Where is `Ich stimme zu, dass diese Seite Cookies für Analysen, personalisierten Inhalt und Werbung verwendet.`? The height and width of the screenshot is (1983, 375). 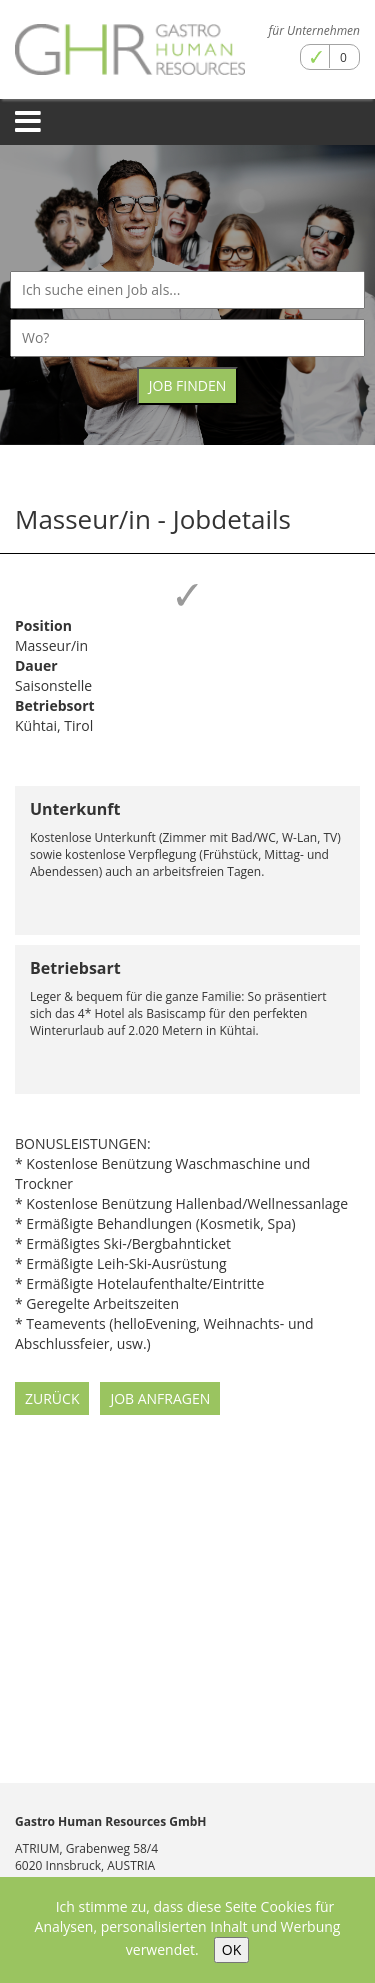
Ich stimme zu, dass diese Seite Cookies für Analysen, personalisierten Inhalt und Werbung verwendet. is located at coordinates (188, 1928).